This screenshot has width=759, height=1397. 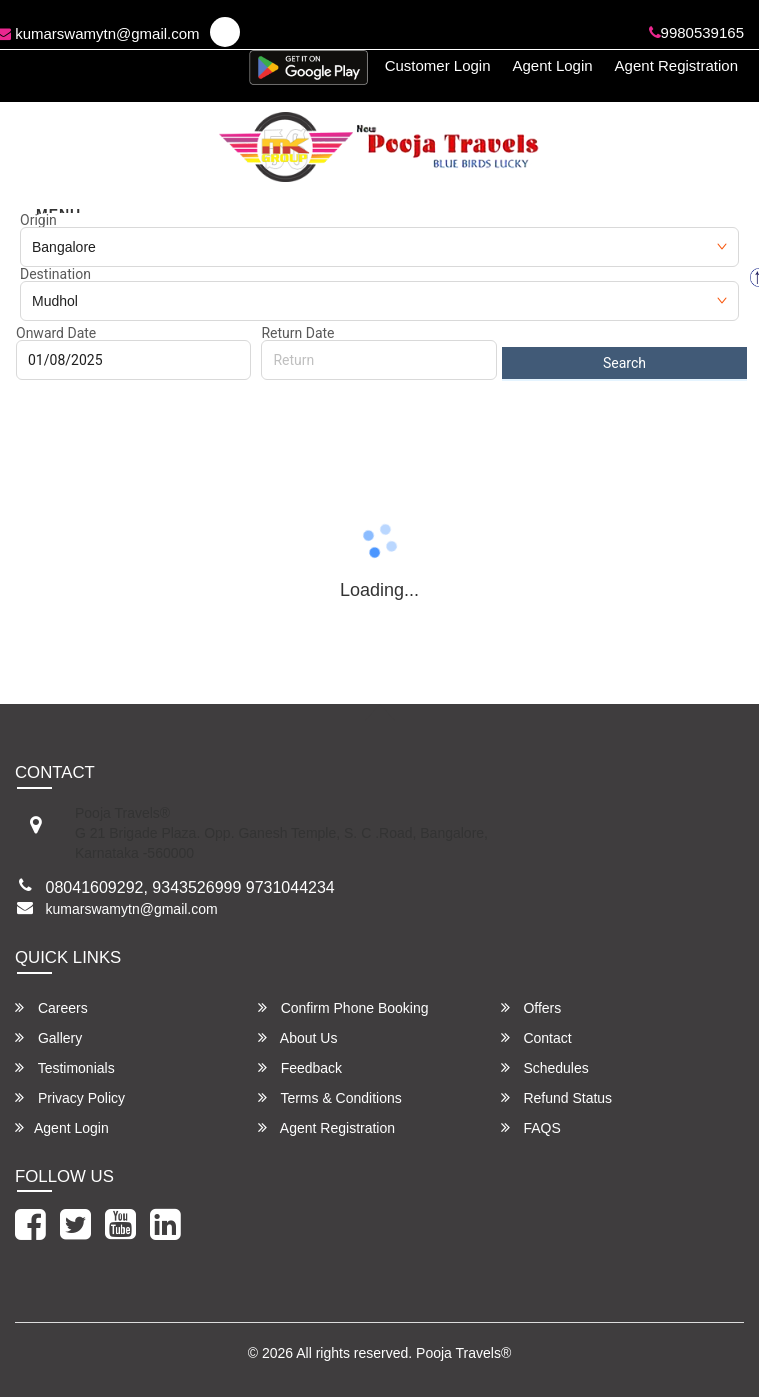 What do you see at coordinates (330, 1097) in the screenshot?
I see `Terms & Conditions` at bounding box center [330, 1097].